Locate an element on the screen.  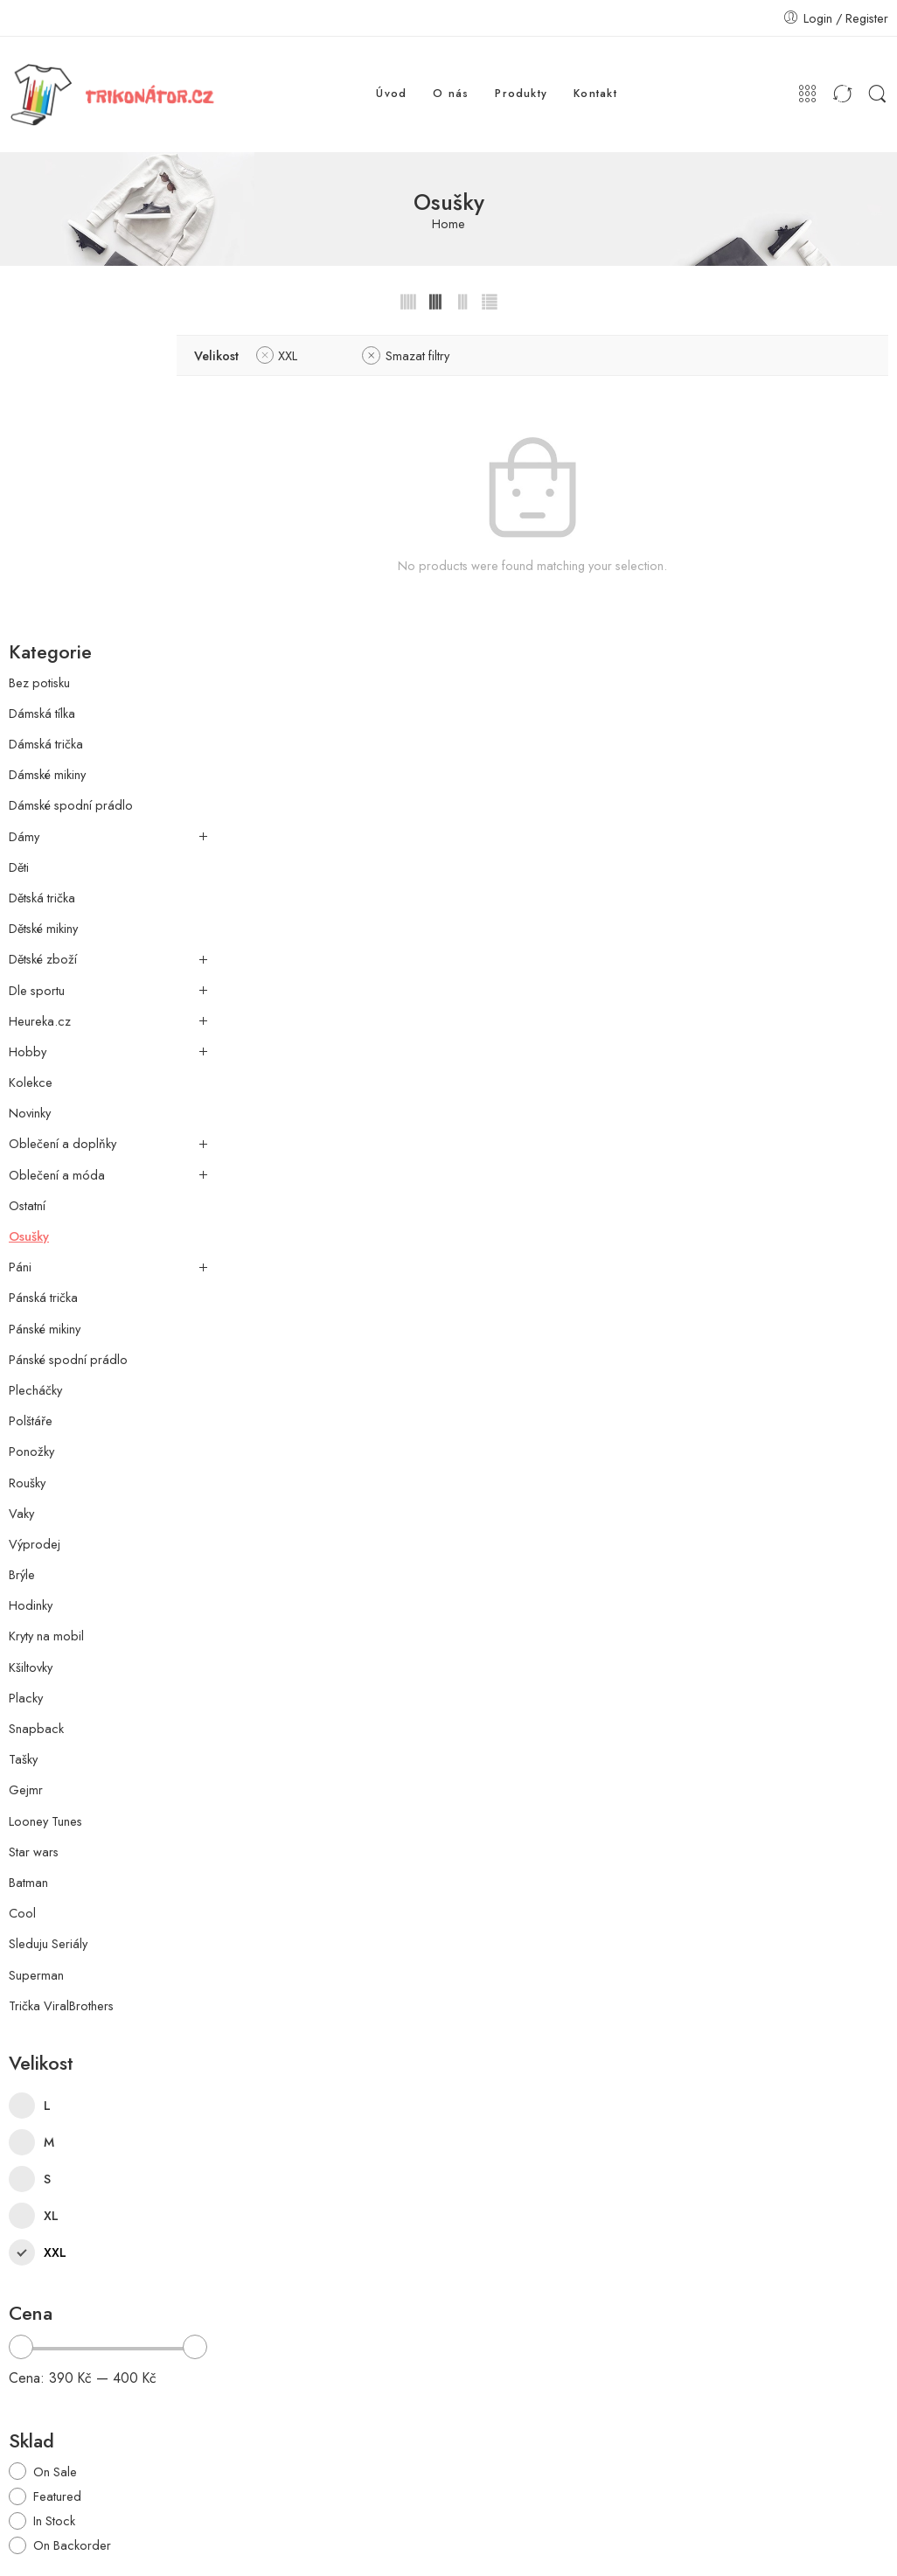
Roušky is located at coordinates (27, 1176).